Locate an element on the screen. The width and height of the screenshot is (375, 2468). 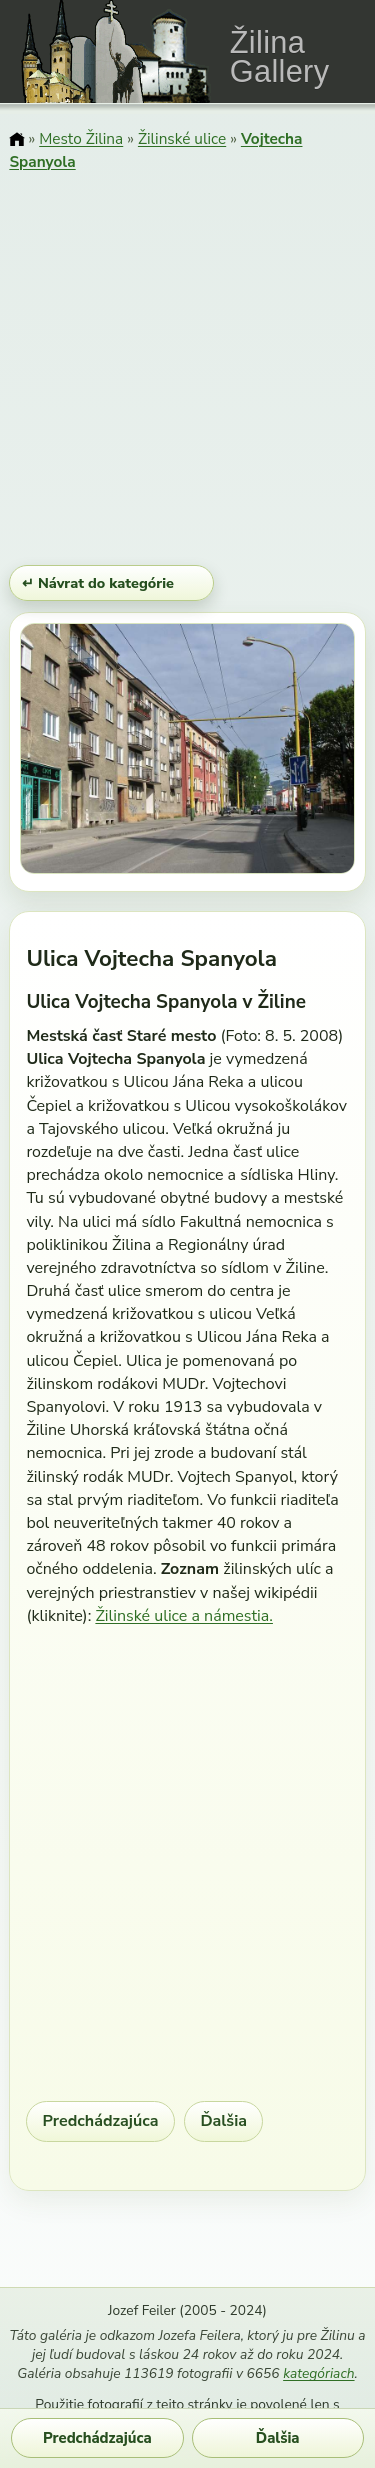
kategóriach is located at coordinates (318, 2373).